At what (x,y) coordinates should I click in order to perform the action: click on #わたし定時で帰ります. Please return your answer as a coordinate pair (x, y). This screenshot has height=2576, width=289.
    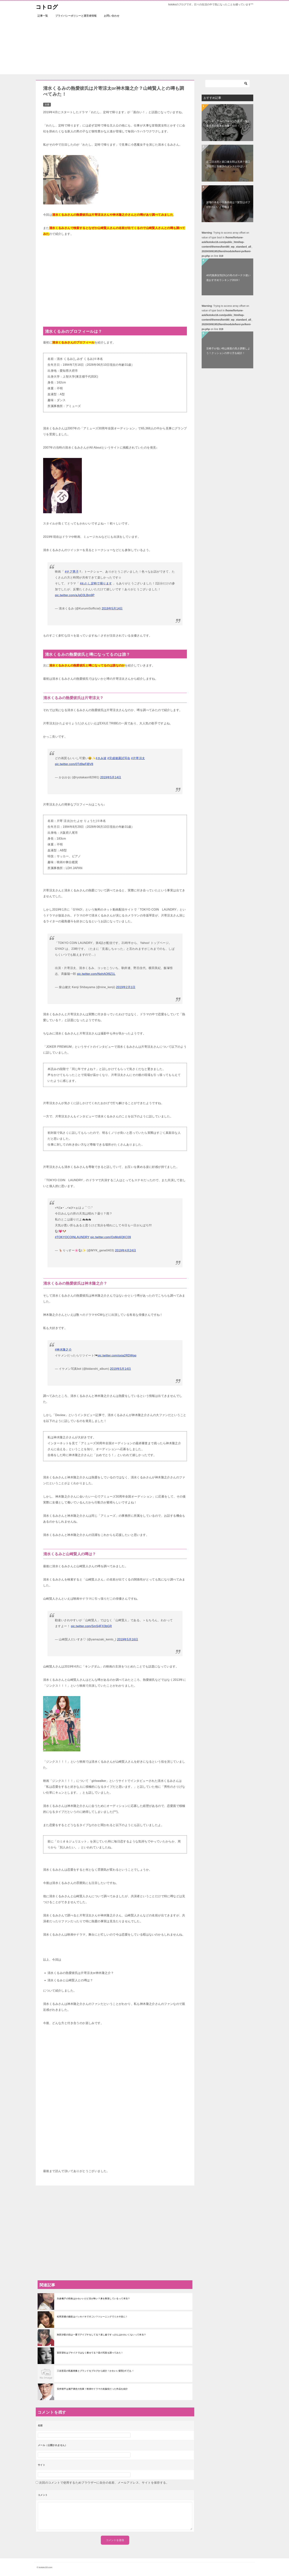
    Looking at the image, I should click on (96, 583).